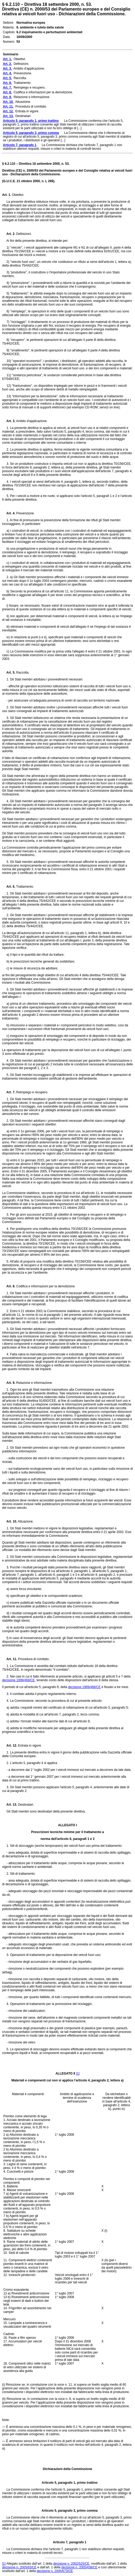  What do you see at coordinates (8, 886) in the screenshot?
I see `Art. 6.` at bounding box center [8, 886].